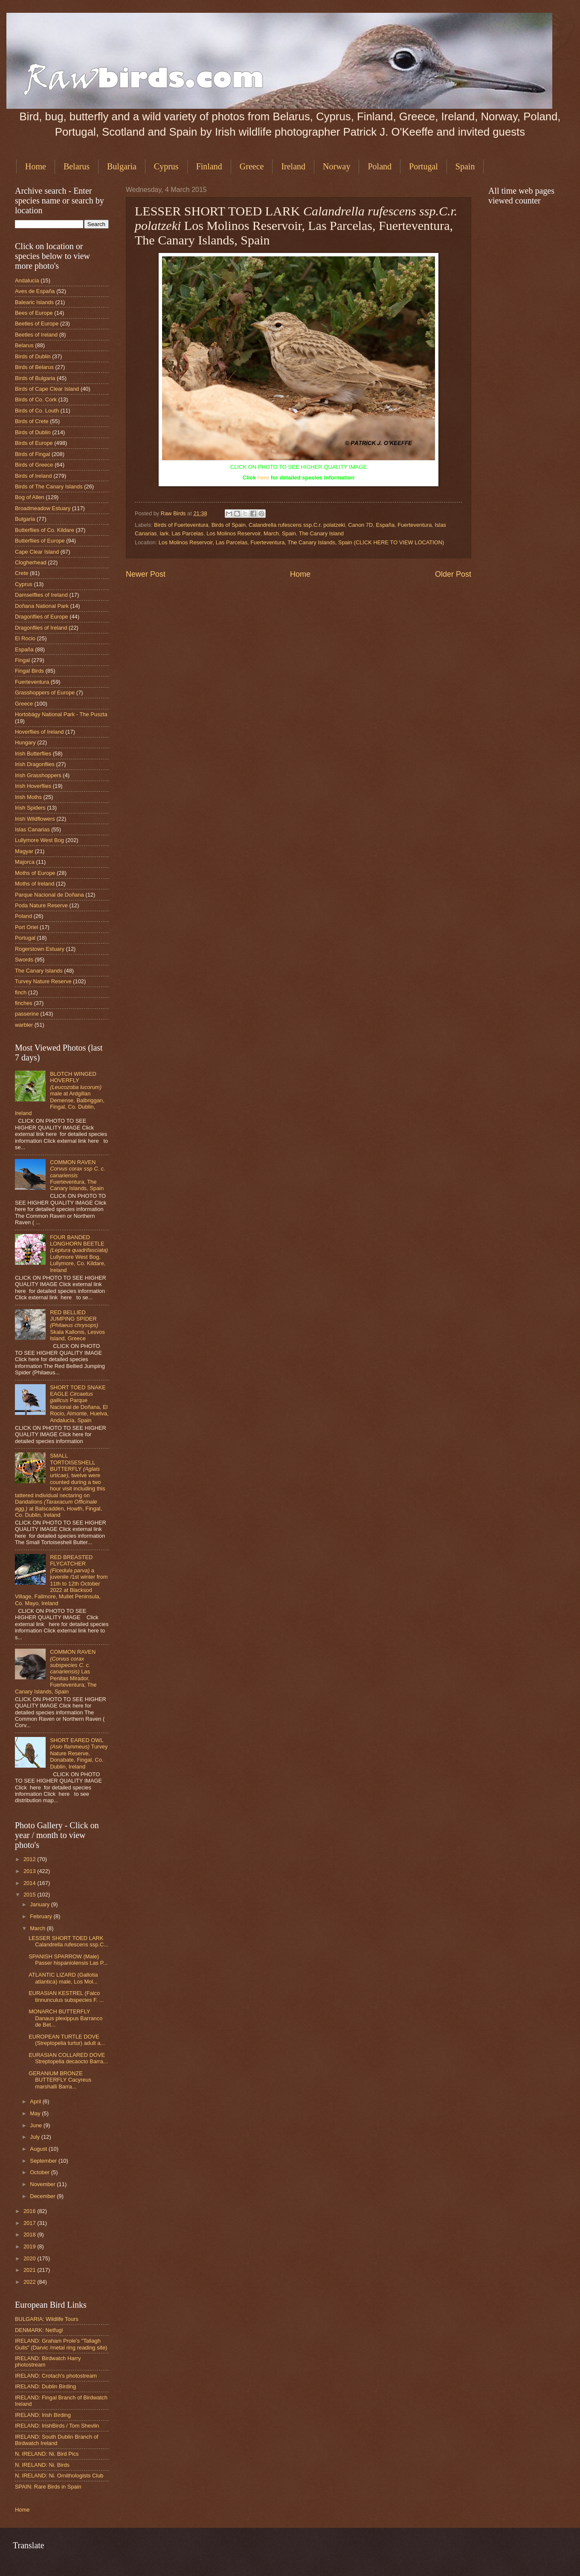 Image resolution: width=580 pixels, height=2576 pixels. I want to click on April, so click(36, 2101).